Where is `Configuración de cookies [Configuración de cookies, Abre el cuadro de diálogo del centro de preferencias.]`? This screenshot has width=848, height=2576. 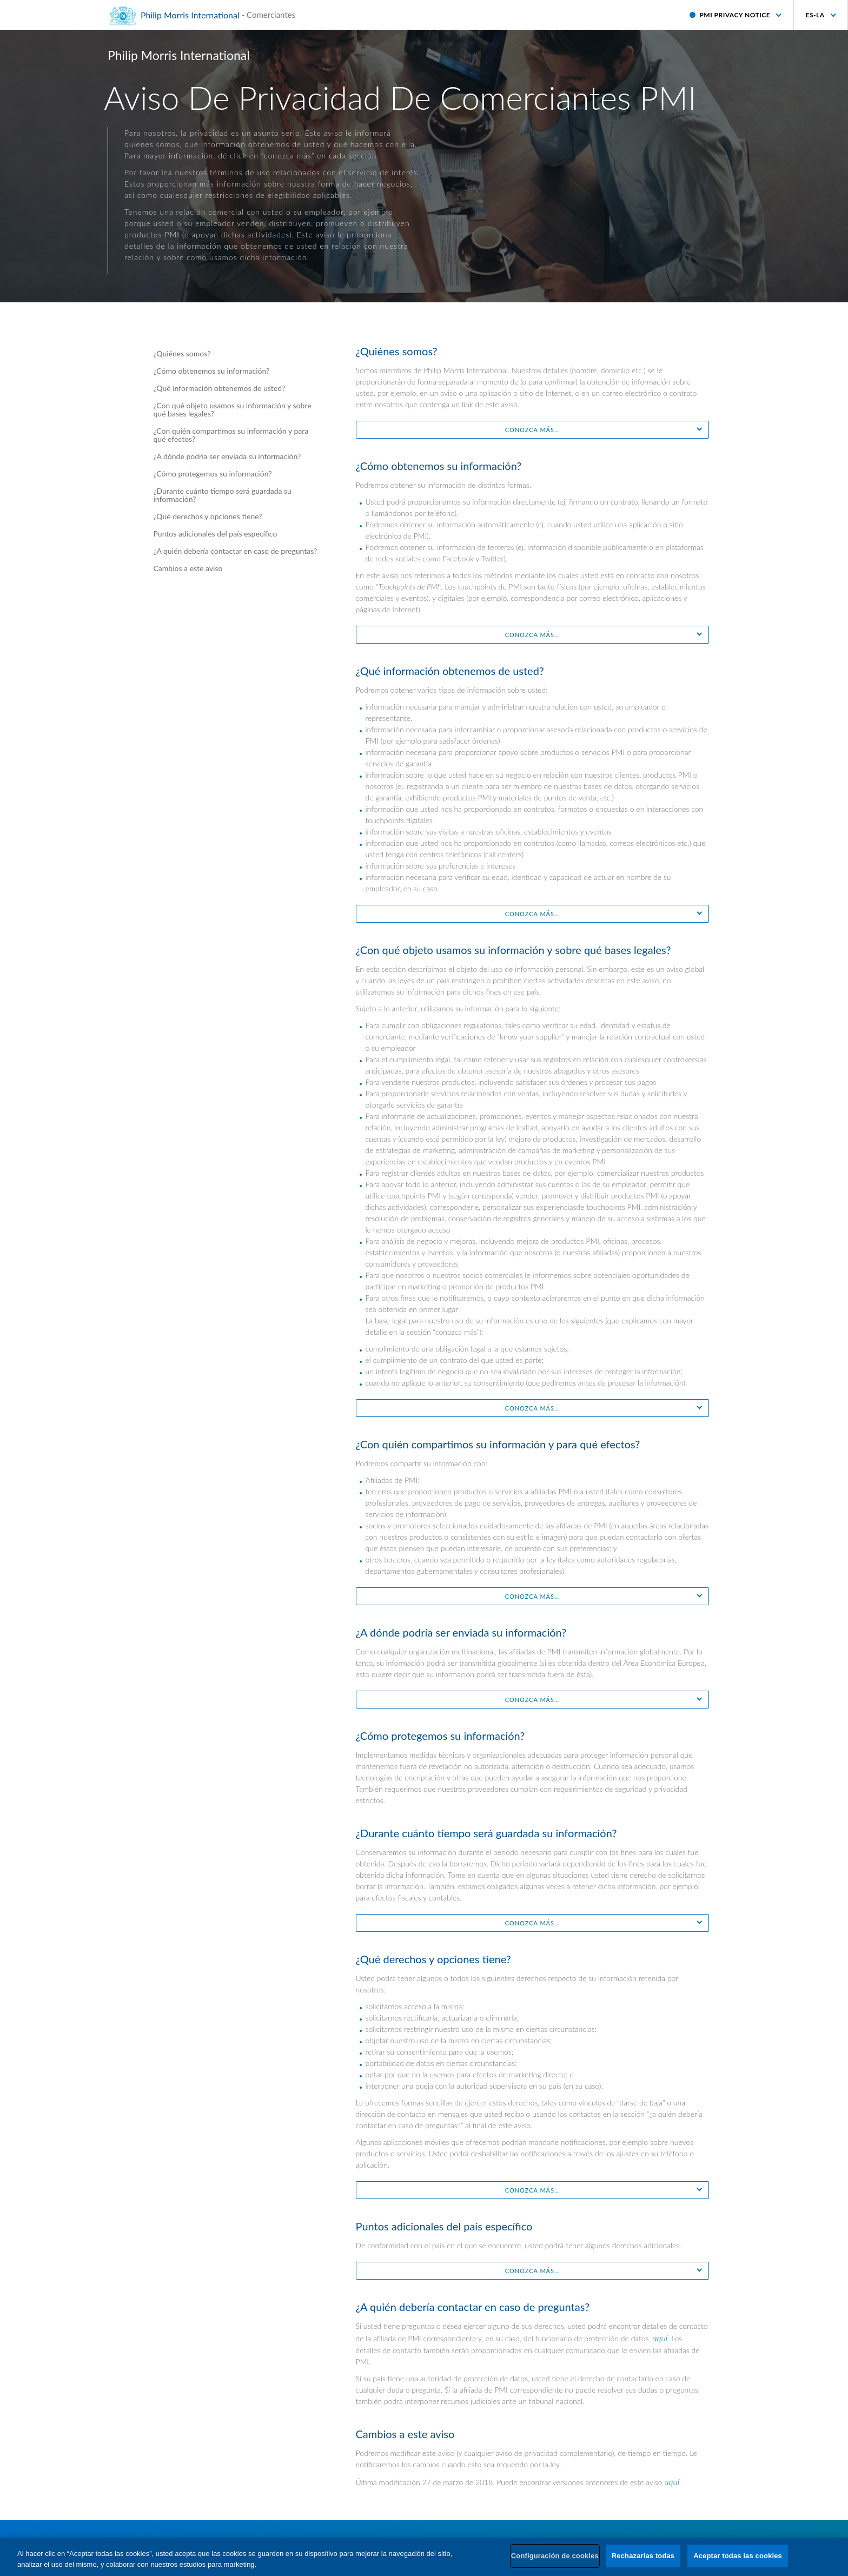 Configuración de cookies [Configuración de cookies, Abre el cuadro de diálogo del centro de preferencias.] is located at coordinates (555, 2556).